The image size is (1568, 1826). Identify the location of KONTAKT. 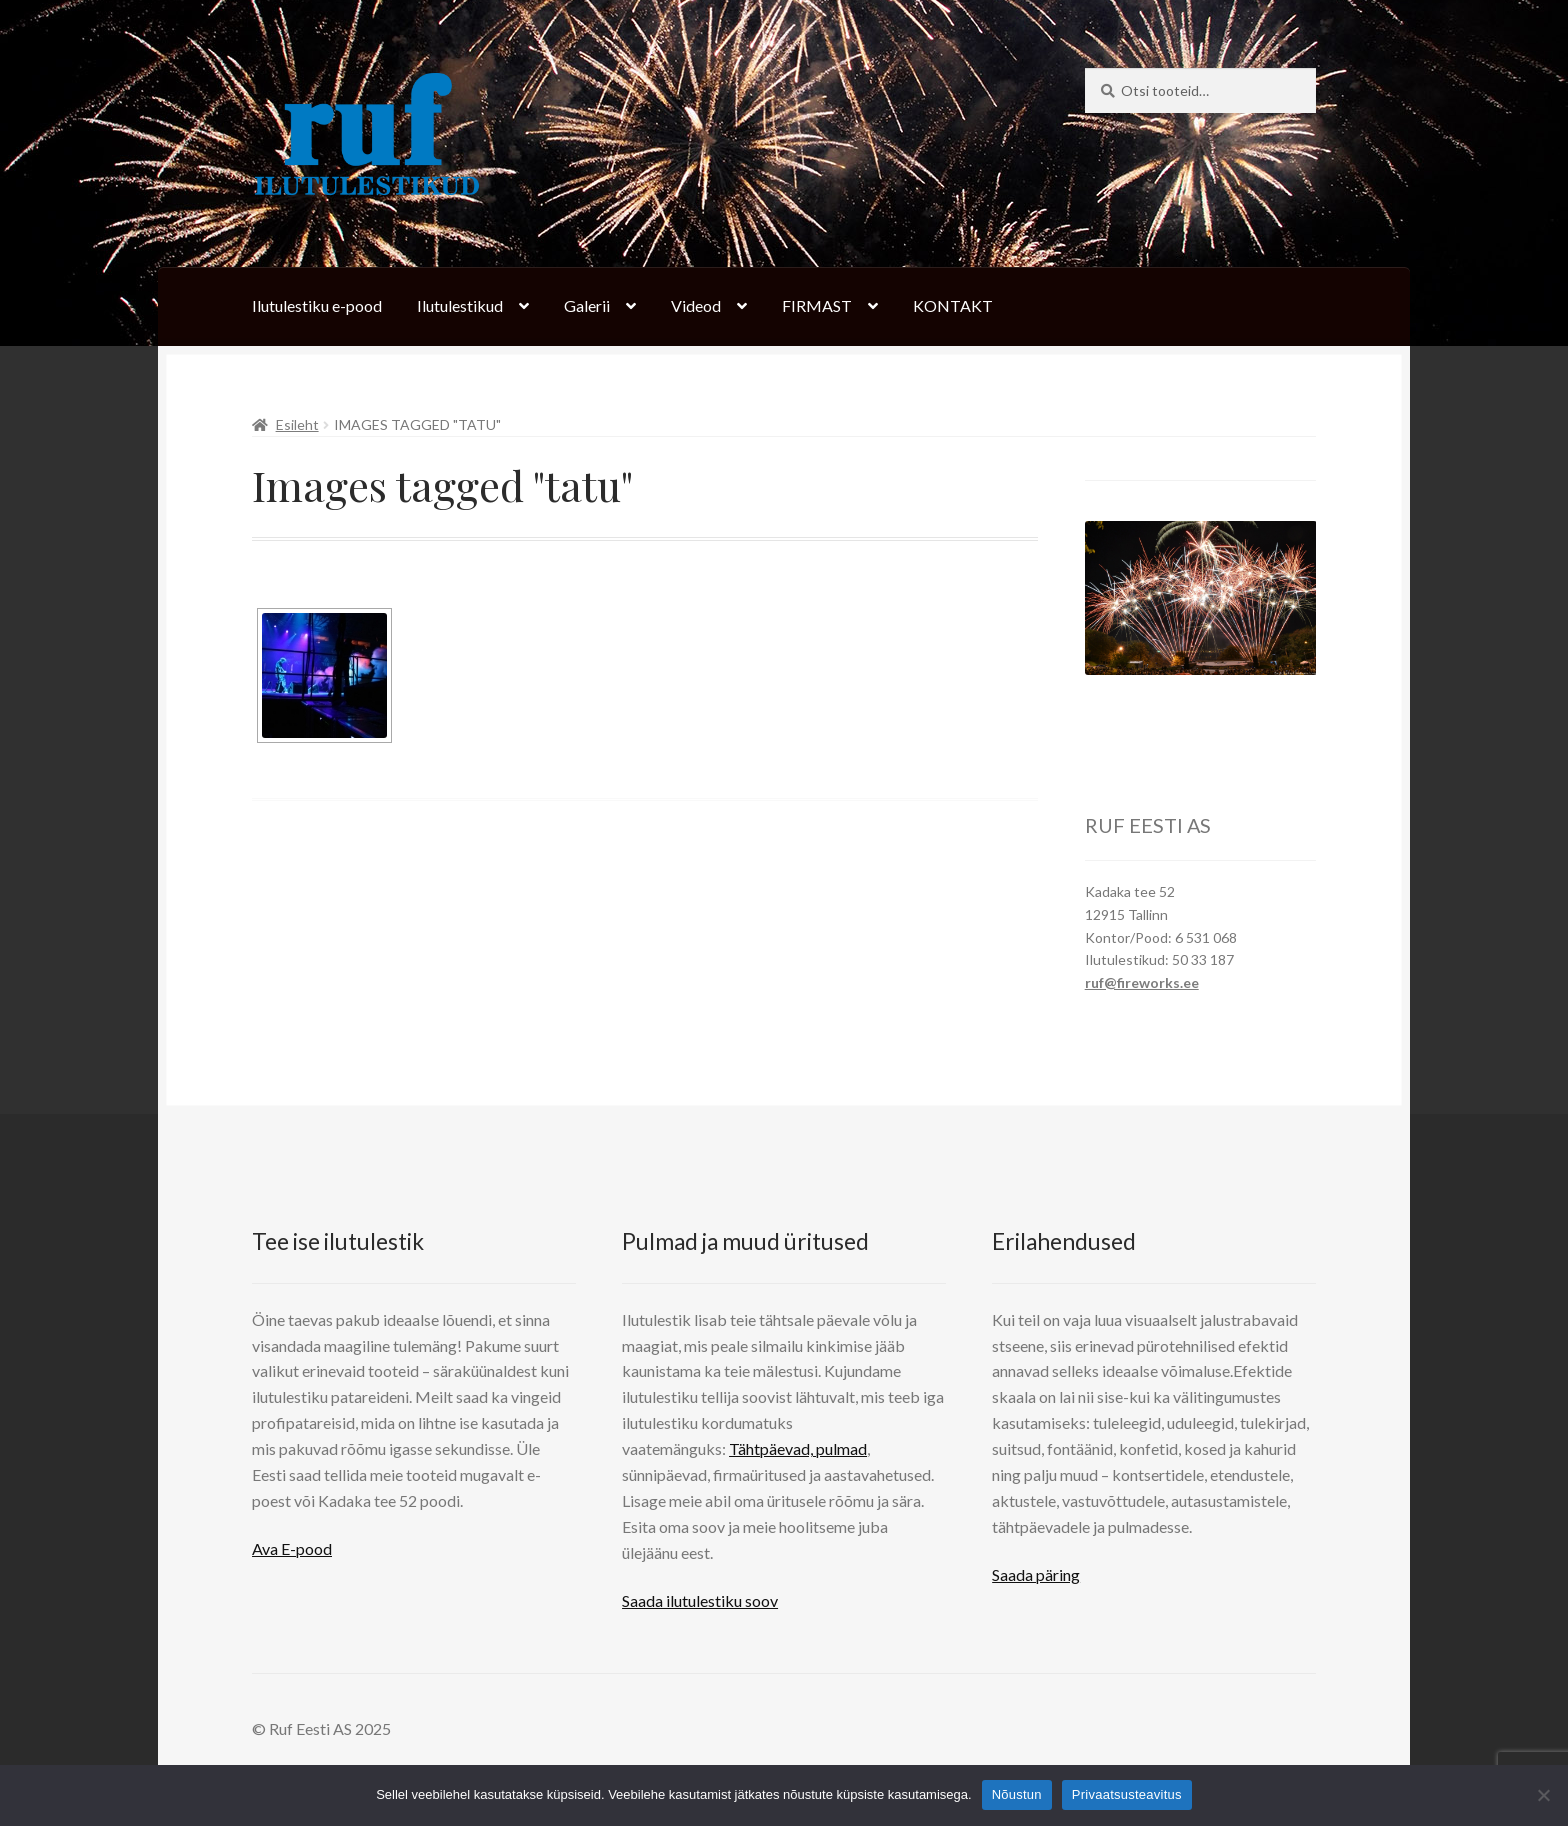
(953, 305).